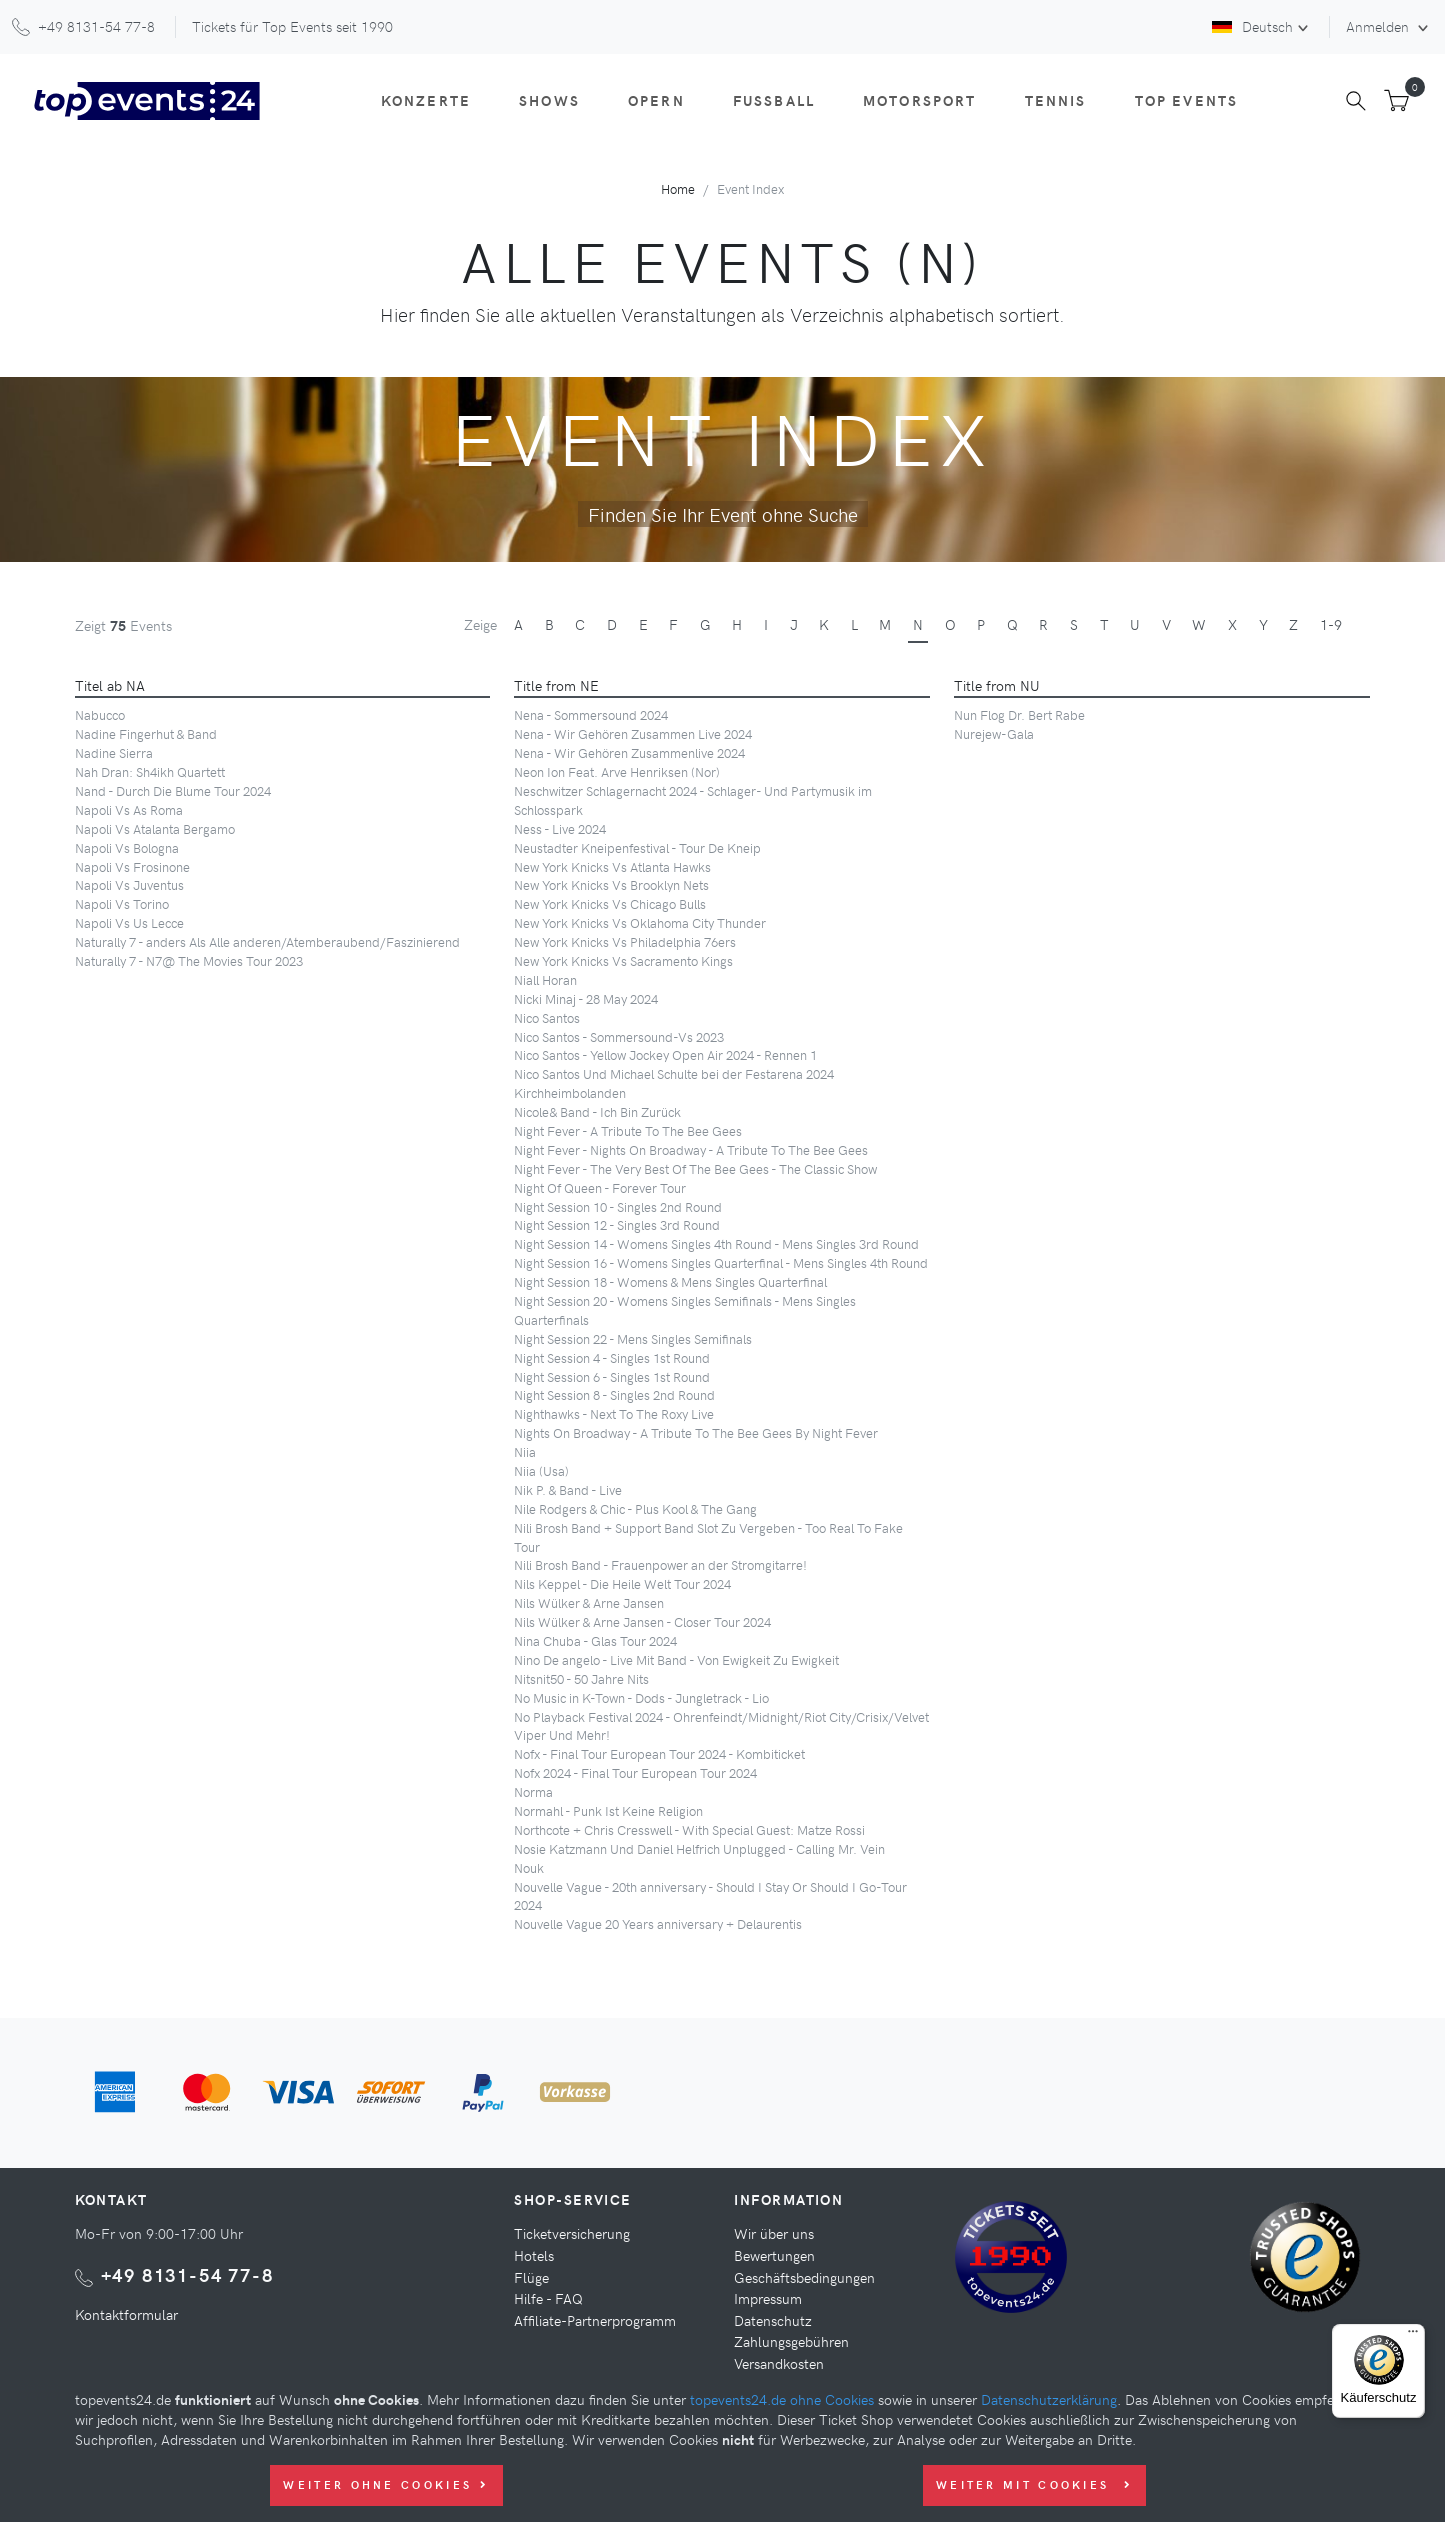 The width and height of the screenshot is (1445, 2522). Describe the element at coordinates (547, 1017) in the screenshot. I see `Nico Santos` at that location.